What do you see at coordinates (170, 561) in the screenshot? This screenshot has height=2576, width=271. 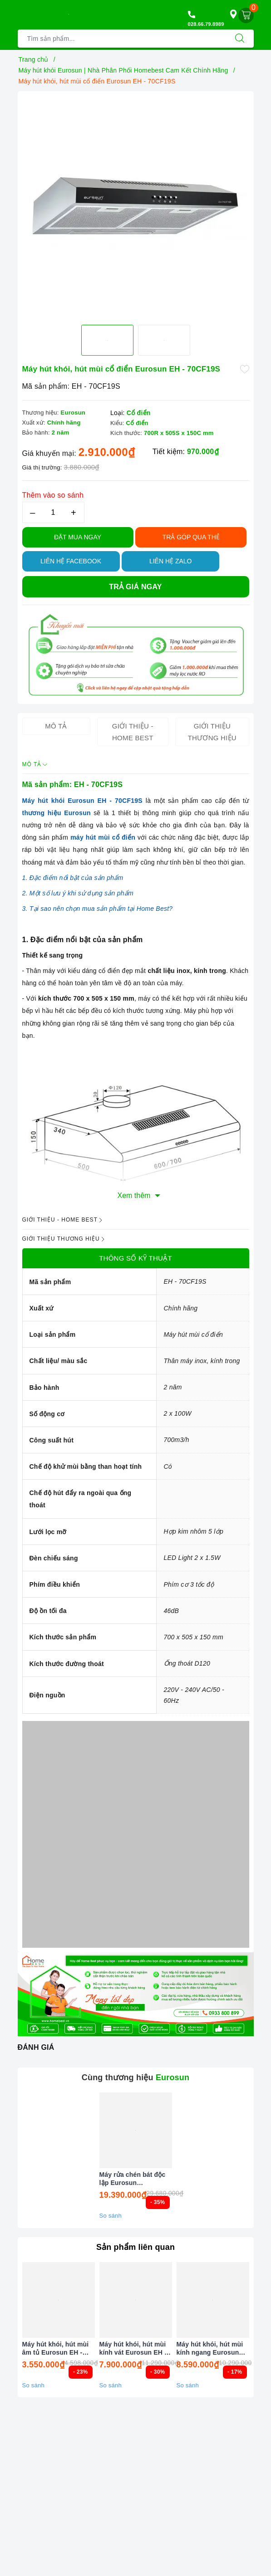 I see `Liên hệ Zalo` at bounding box center [170, 561].